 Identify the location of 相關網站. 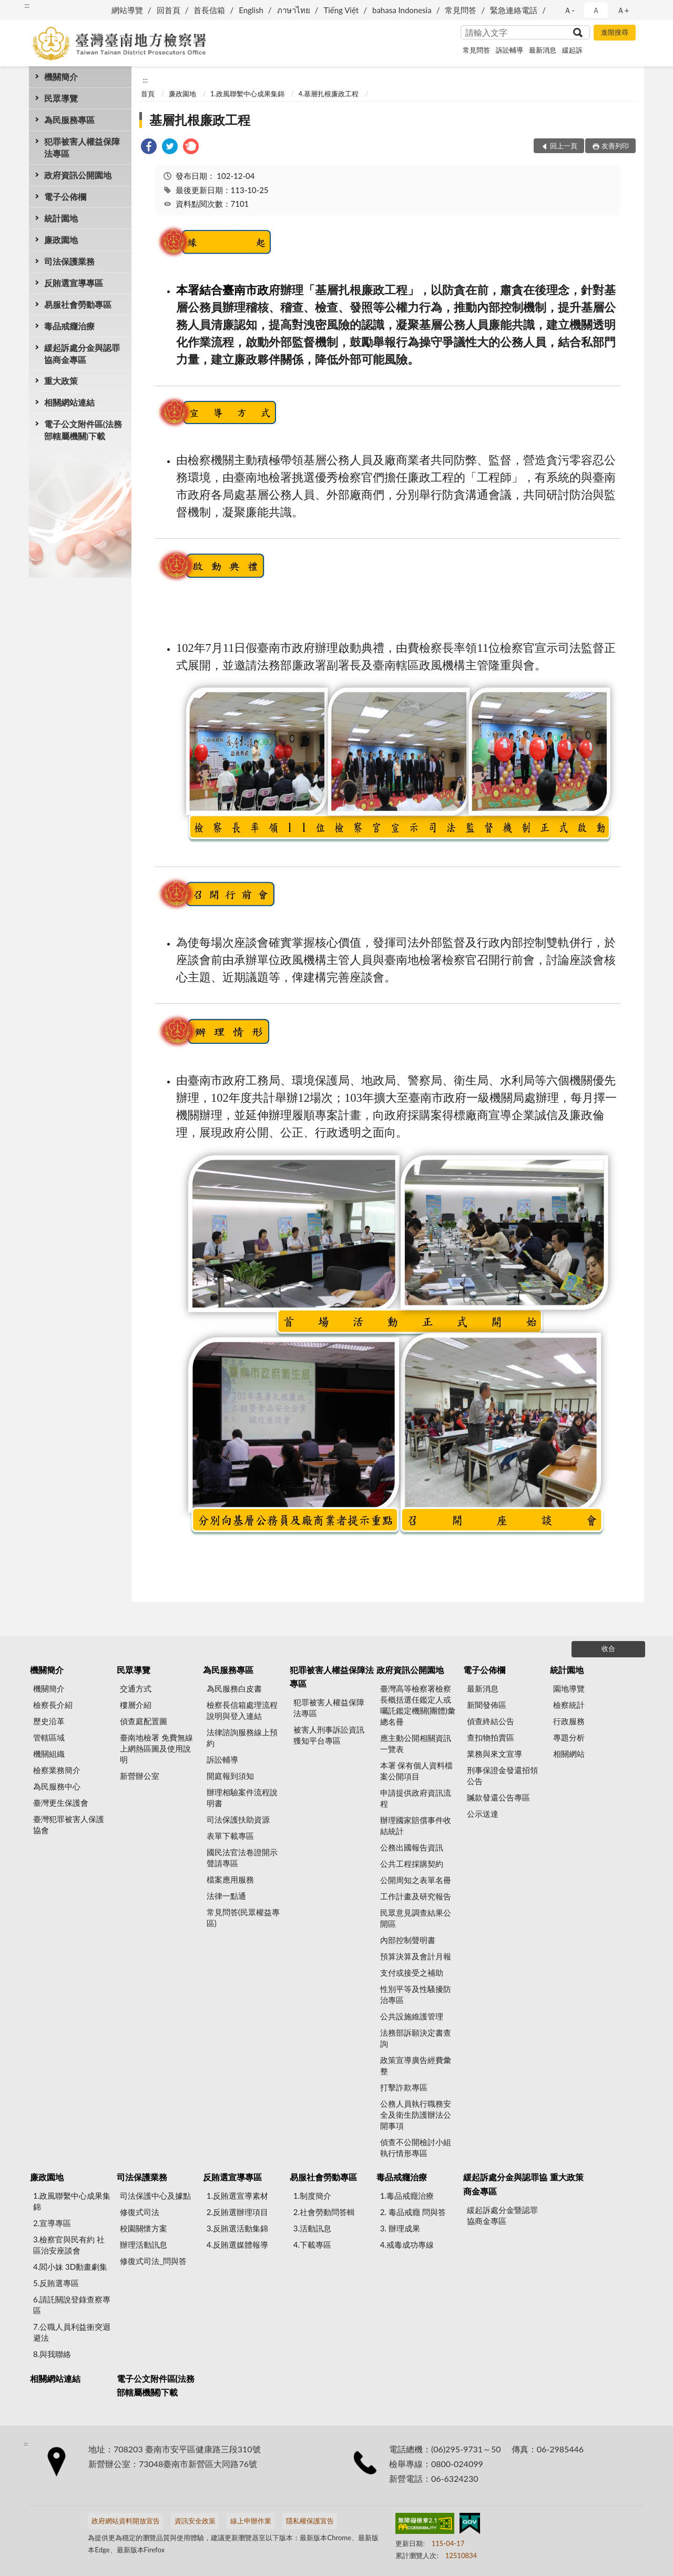
(569, 1753).